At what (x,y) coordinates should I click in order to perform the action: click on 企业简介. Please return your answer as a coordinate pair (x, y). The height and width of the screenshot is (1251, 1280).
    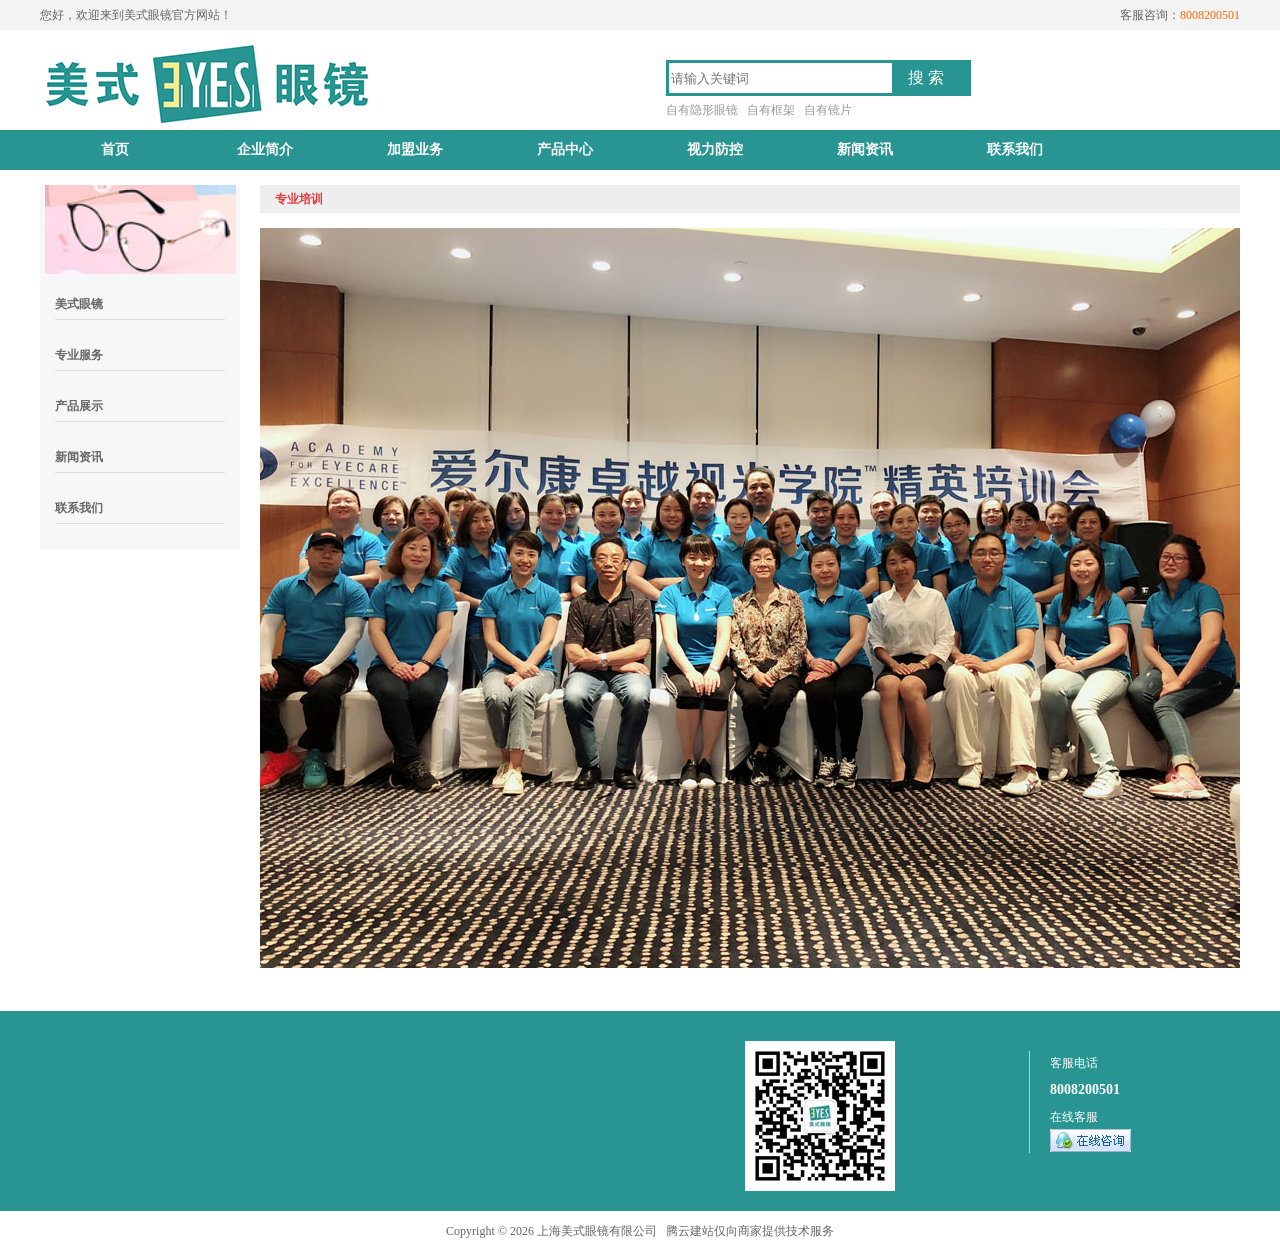
    Looking at the image, I should click on (265, 149).